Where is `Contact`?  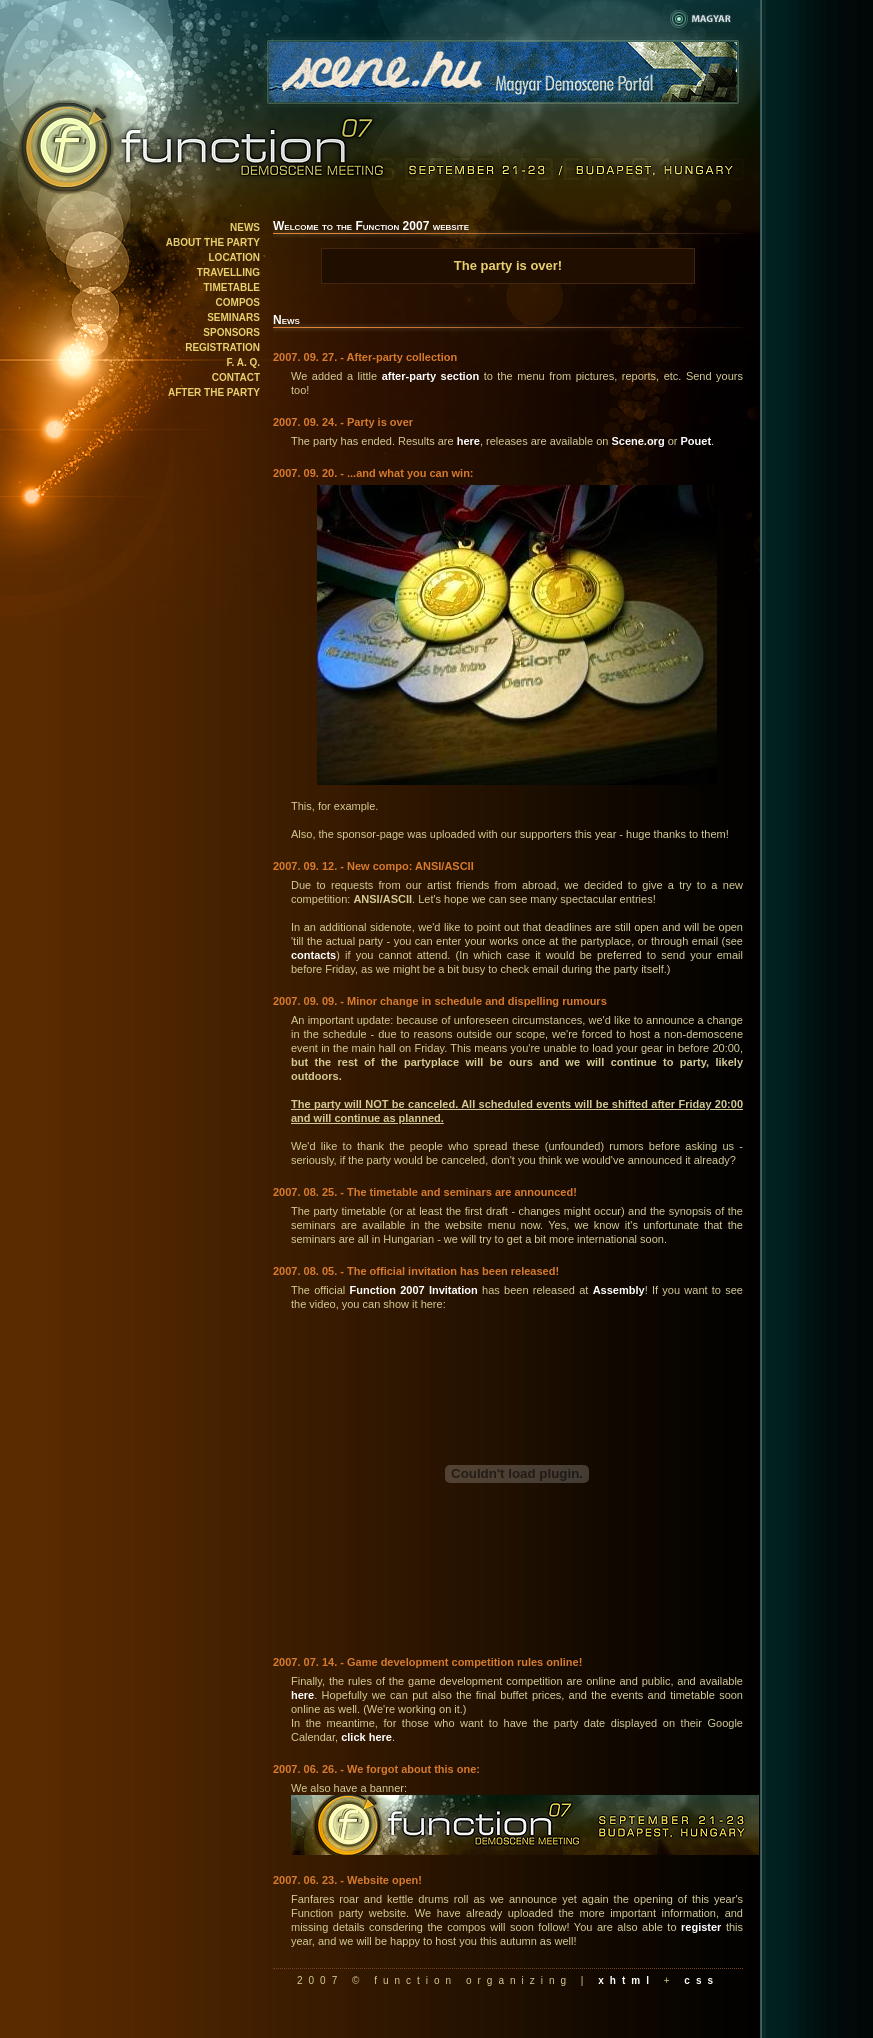
Contact is located at coordinates (236, 377).